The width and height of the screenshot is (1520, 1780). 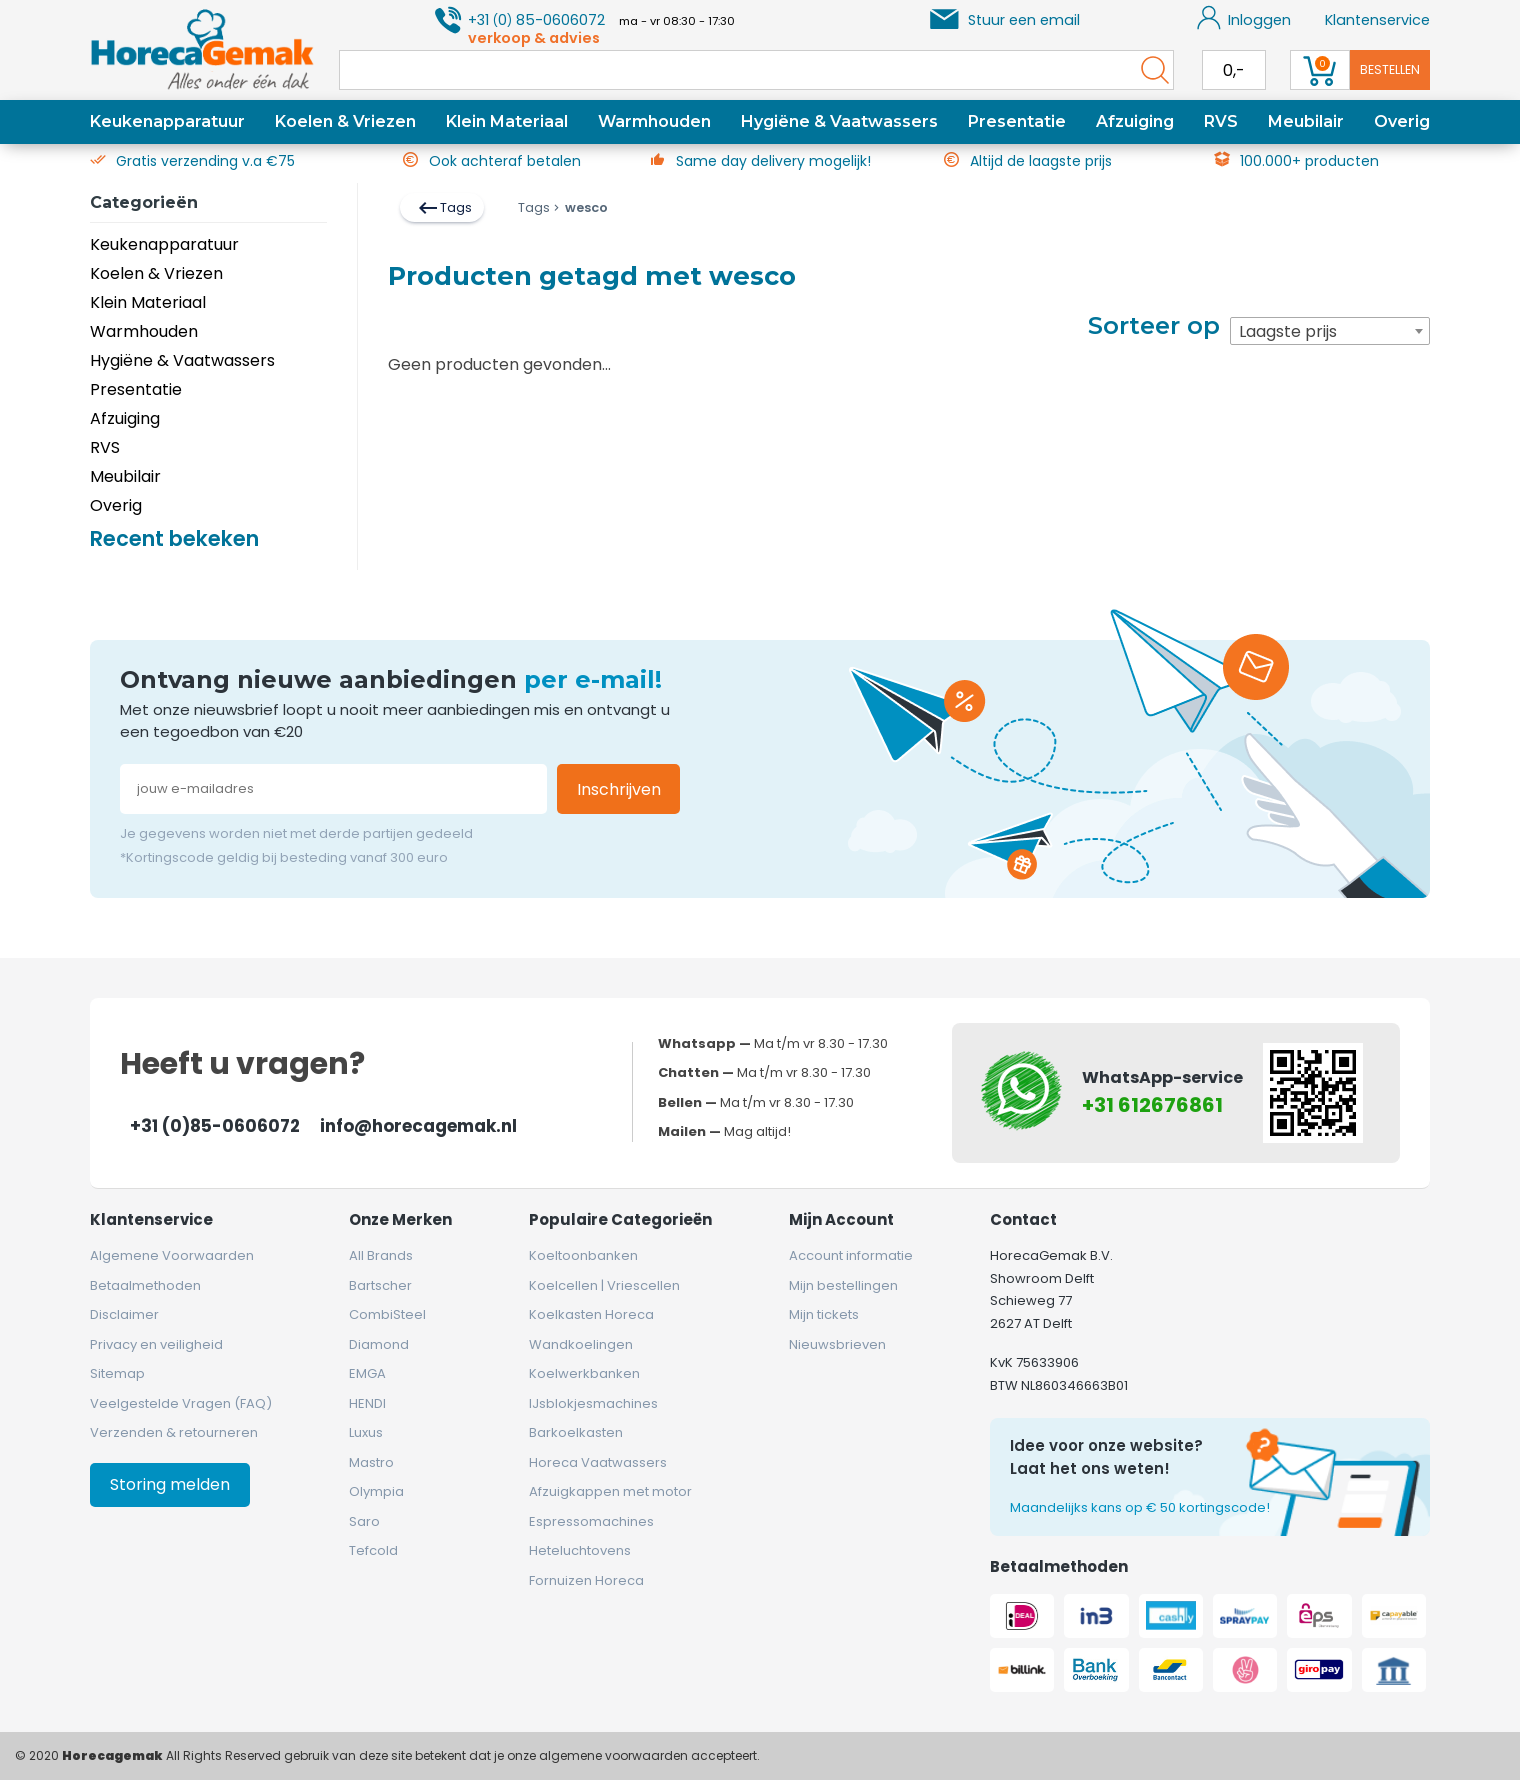 I want to click on Tags, so click(x=444, y=208).